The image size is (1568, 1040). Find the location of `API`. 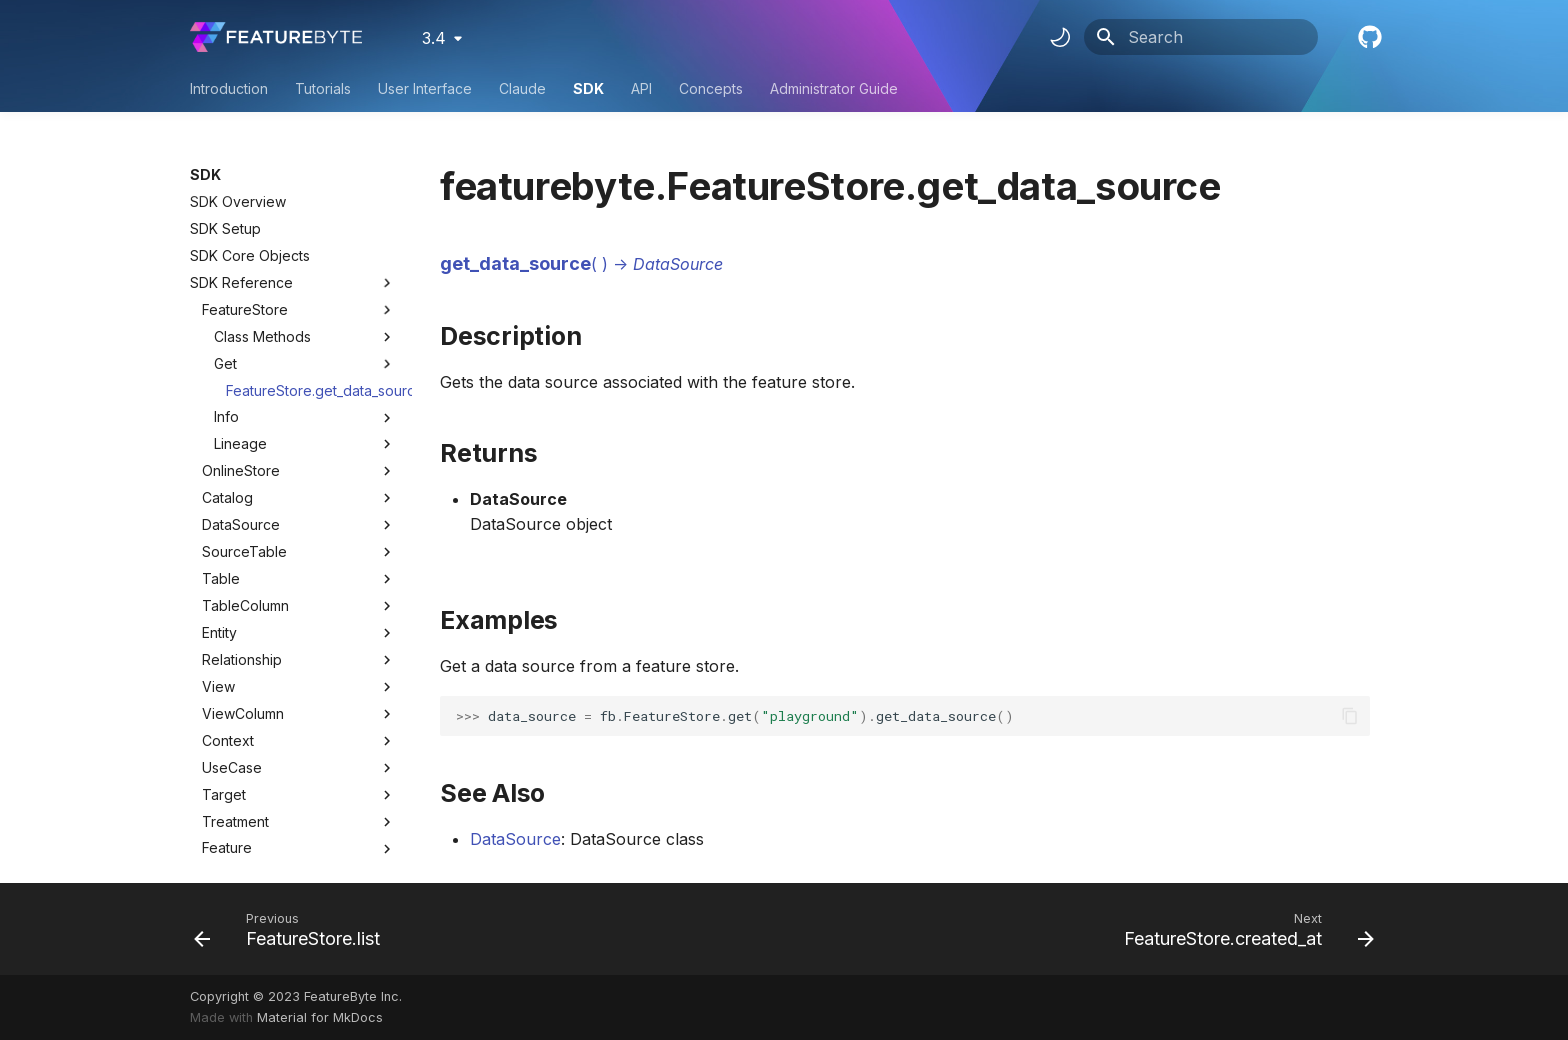

API is located at coordinates (641, 88).